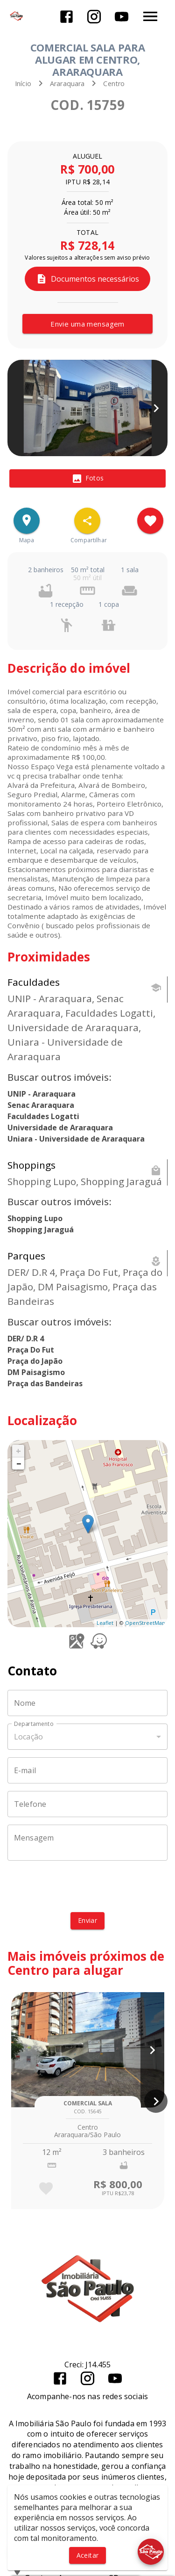 This screenshot has width=175, height=2576. I want to click on Locação [button], so click(28, 1737).